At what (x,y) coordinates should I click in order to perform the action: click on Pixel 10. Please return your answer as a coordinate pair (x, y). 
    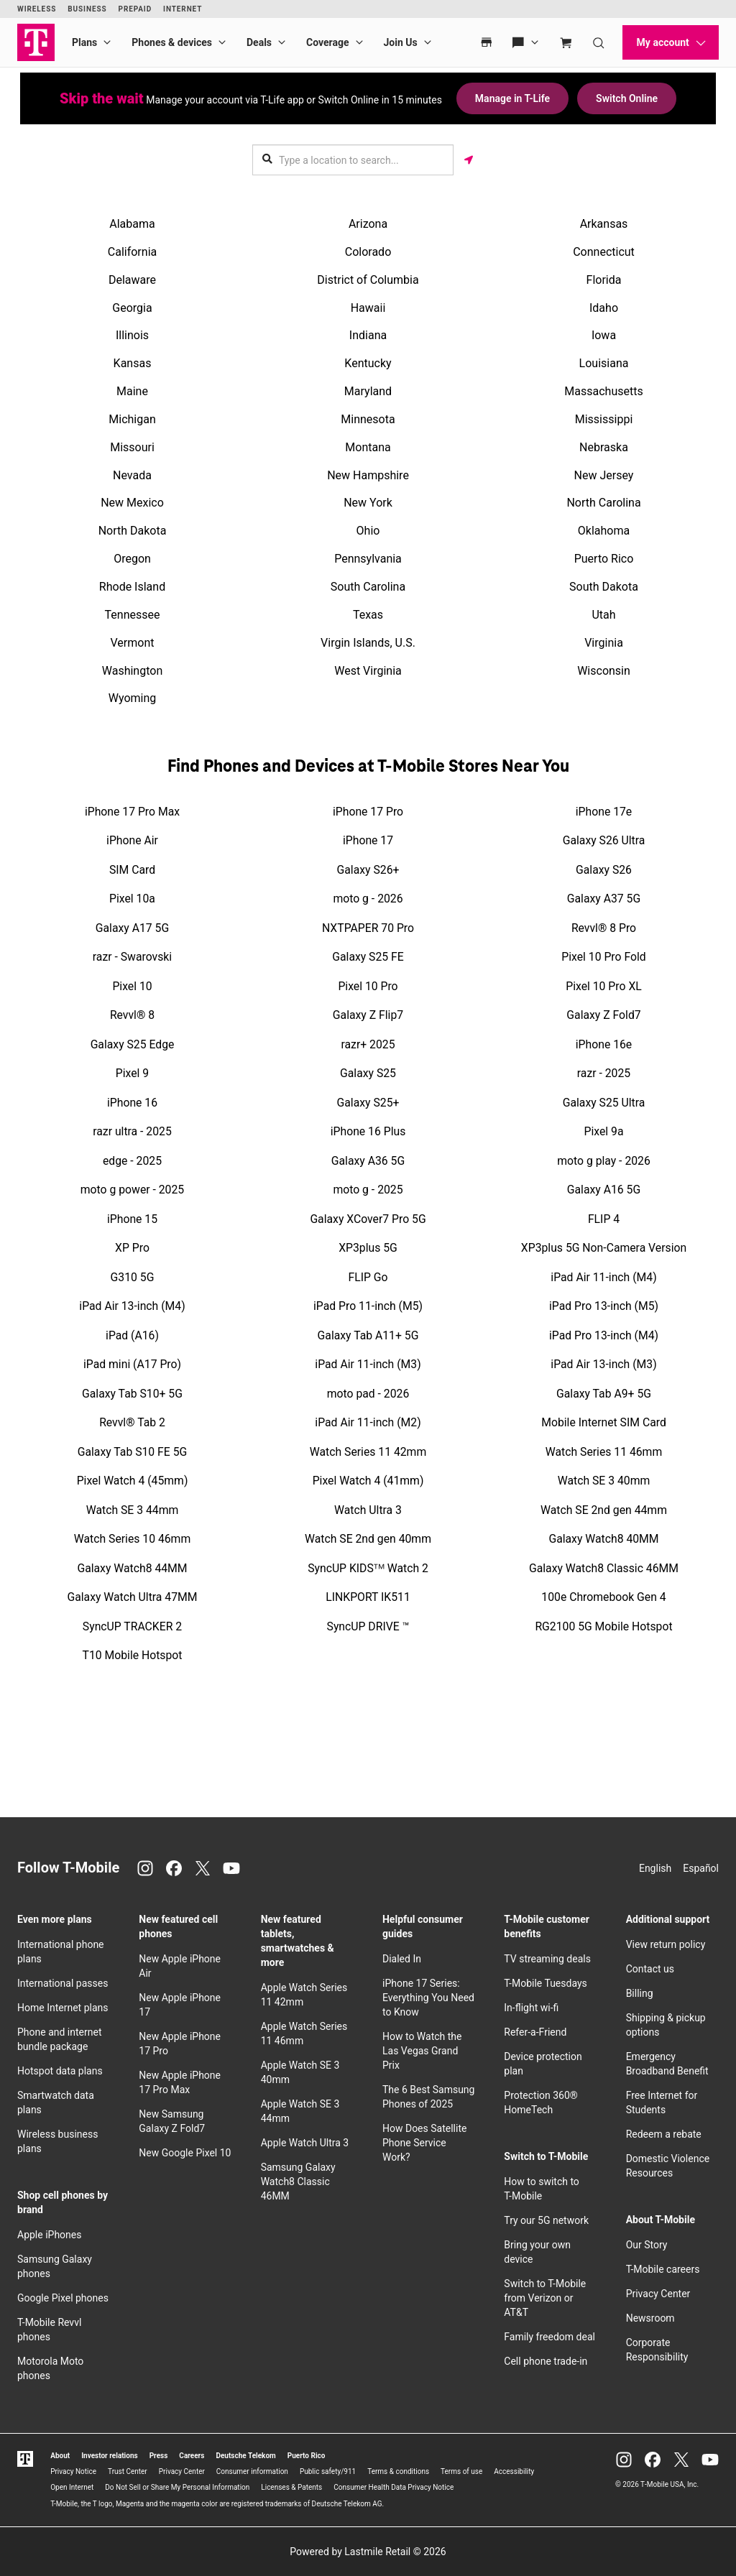
    Looking at the image, I should click on (132, 986).